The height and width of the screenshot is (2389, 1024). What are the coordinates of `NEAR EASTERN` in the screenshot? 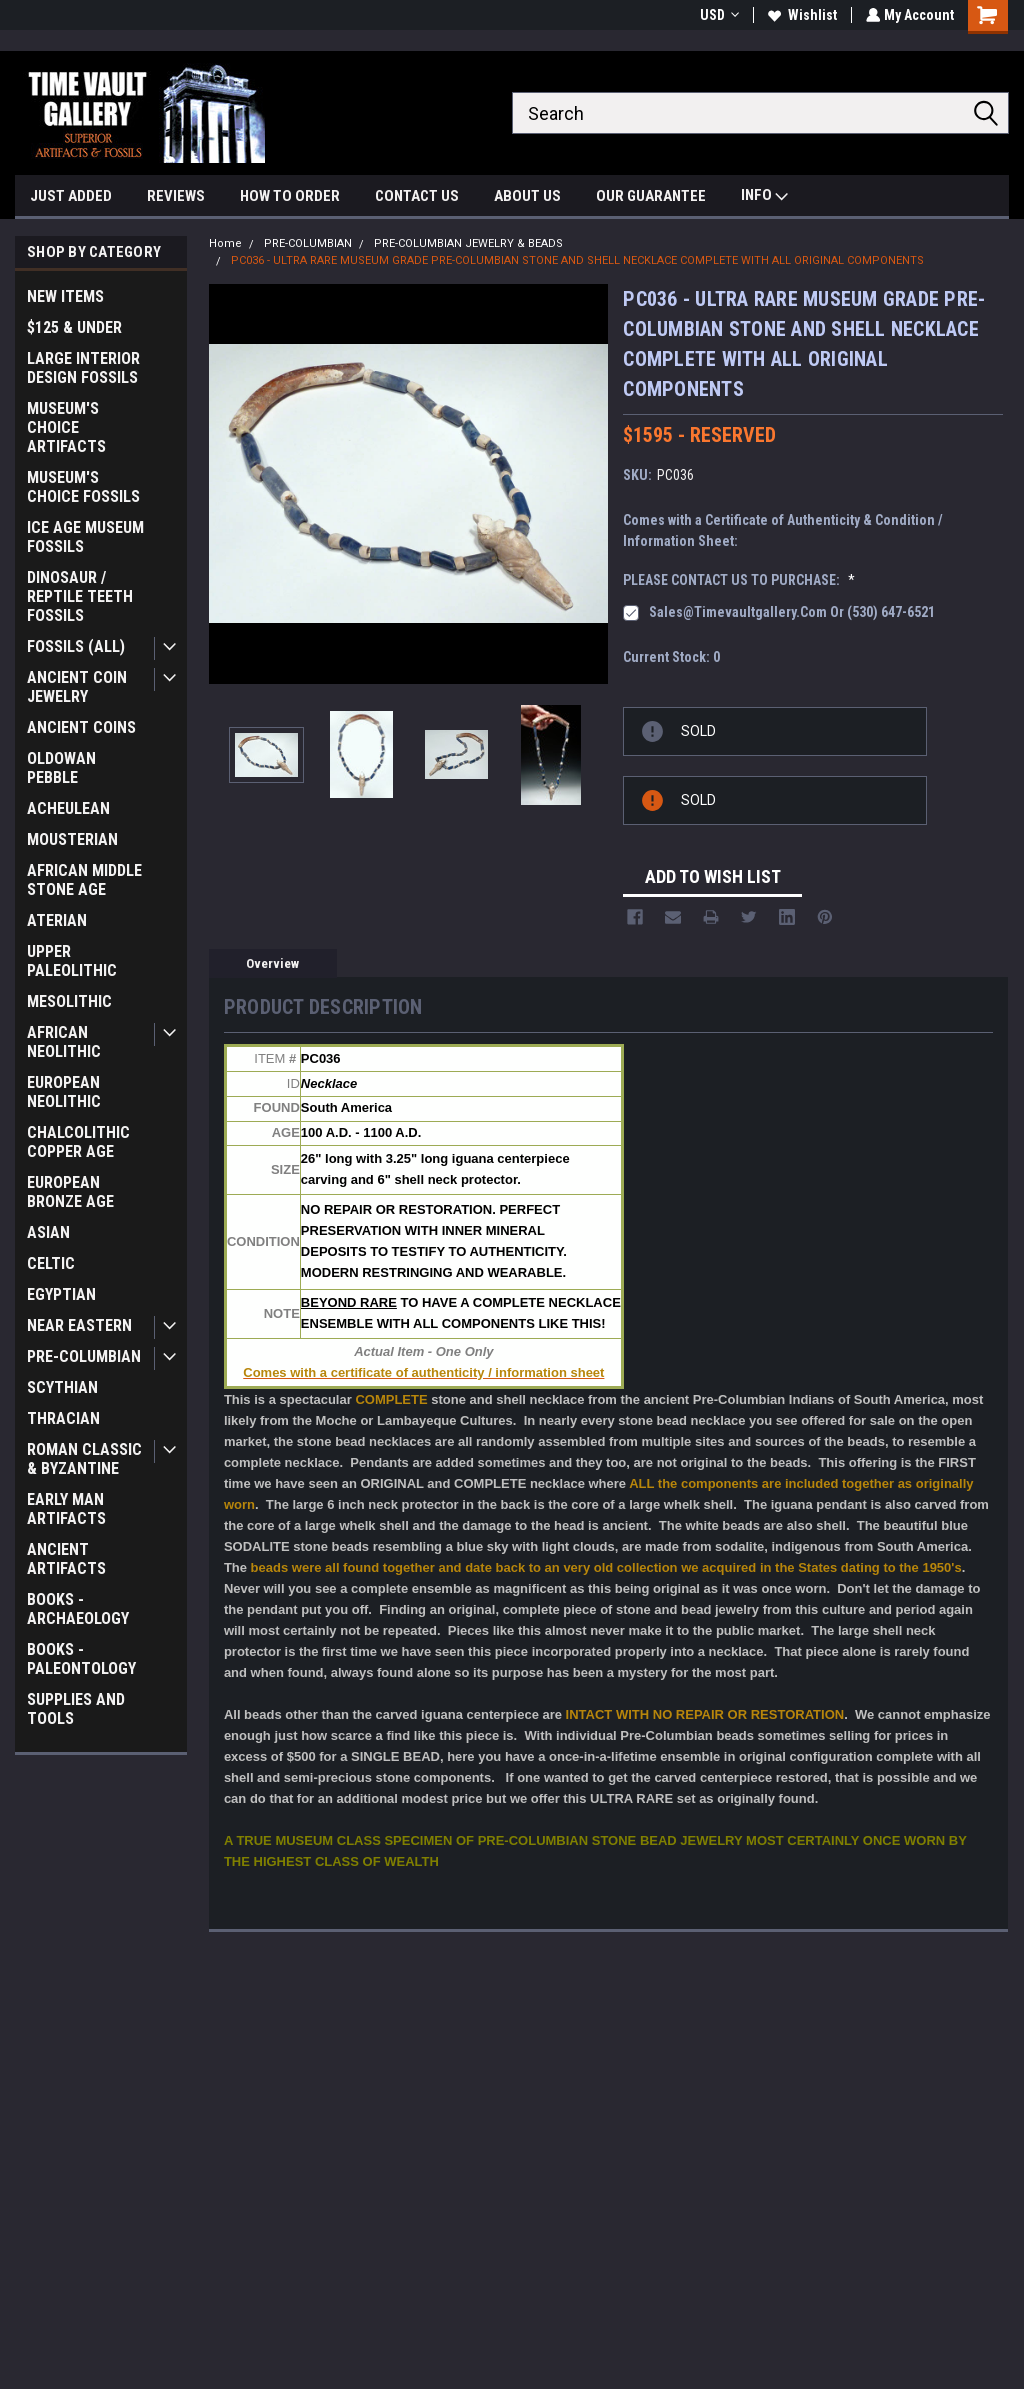 It's located at (79, 1325).